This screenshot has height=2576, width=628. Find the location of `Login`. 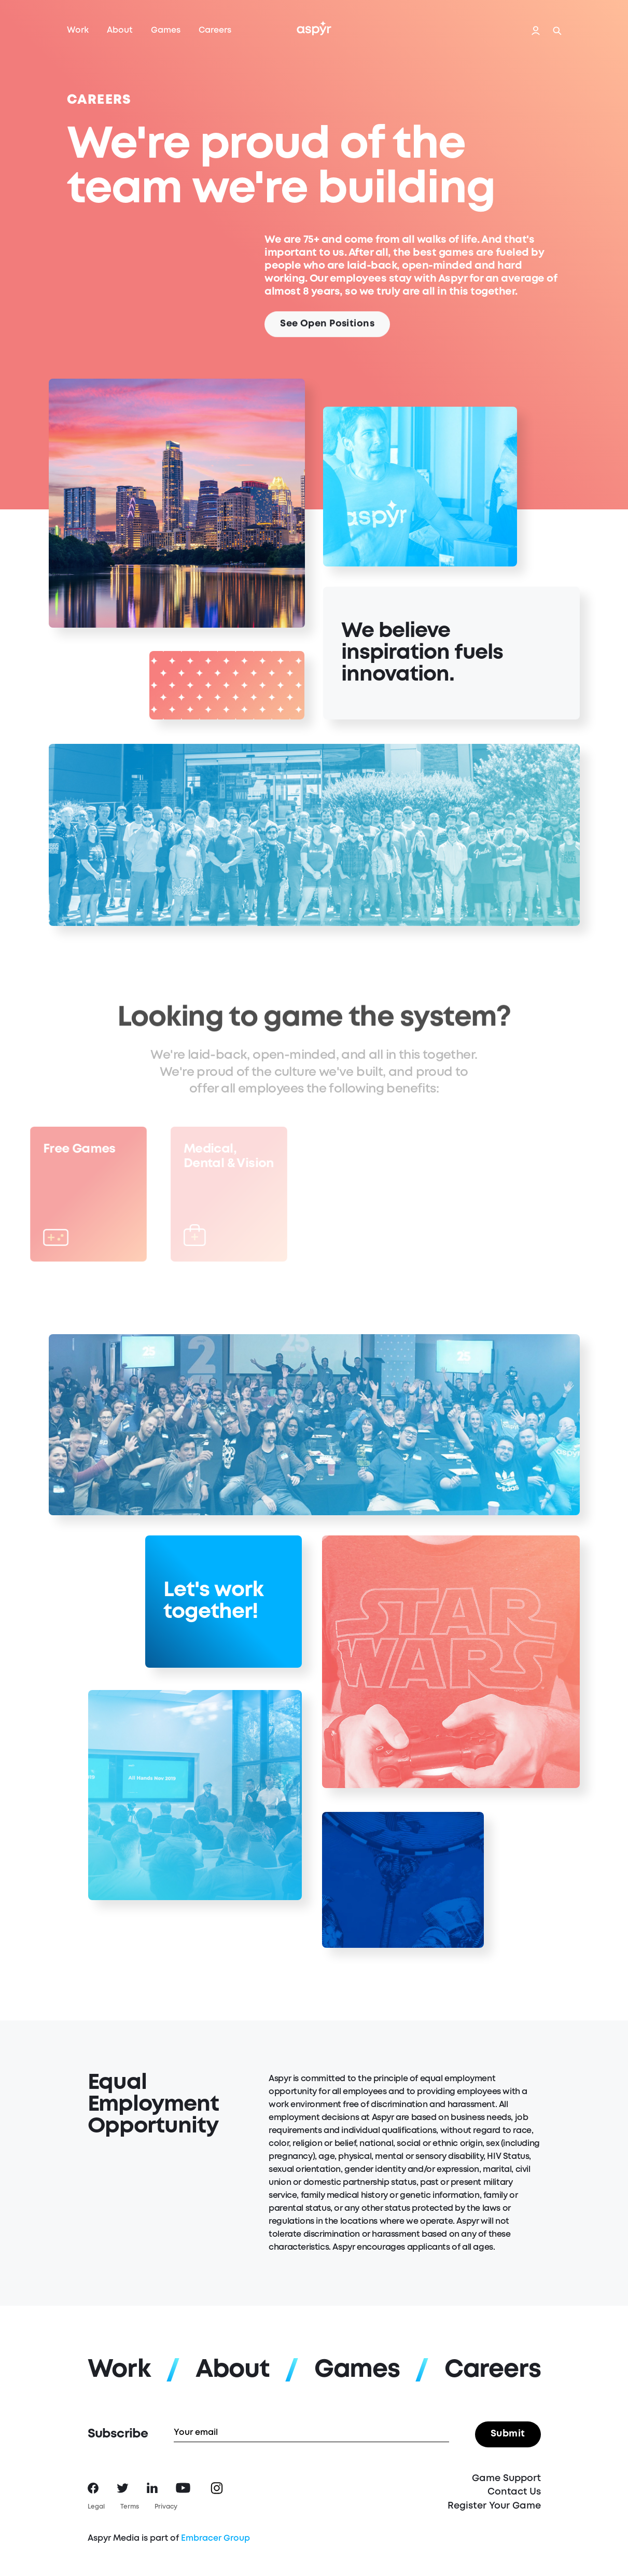

Login is located at coordinates (536, 30).